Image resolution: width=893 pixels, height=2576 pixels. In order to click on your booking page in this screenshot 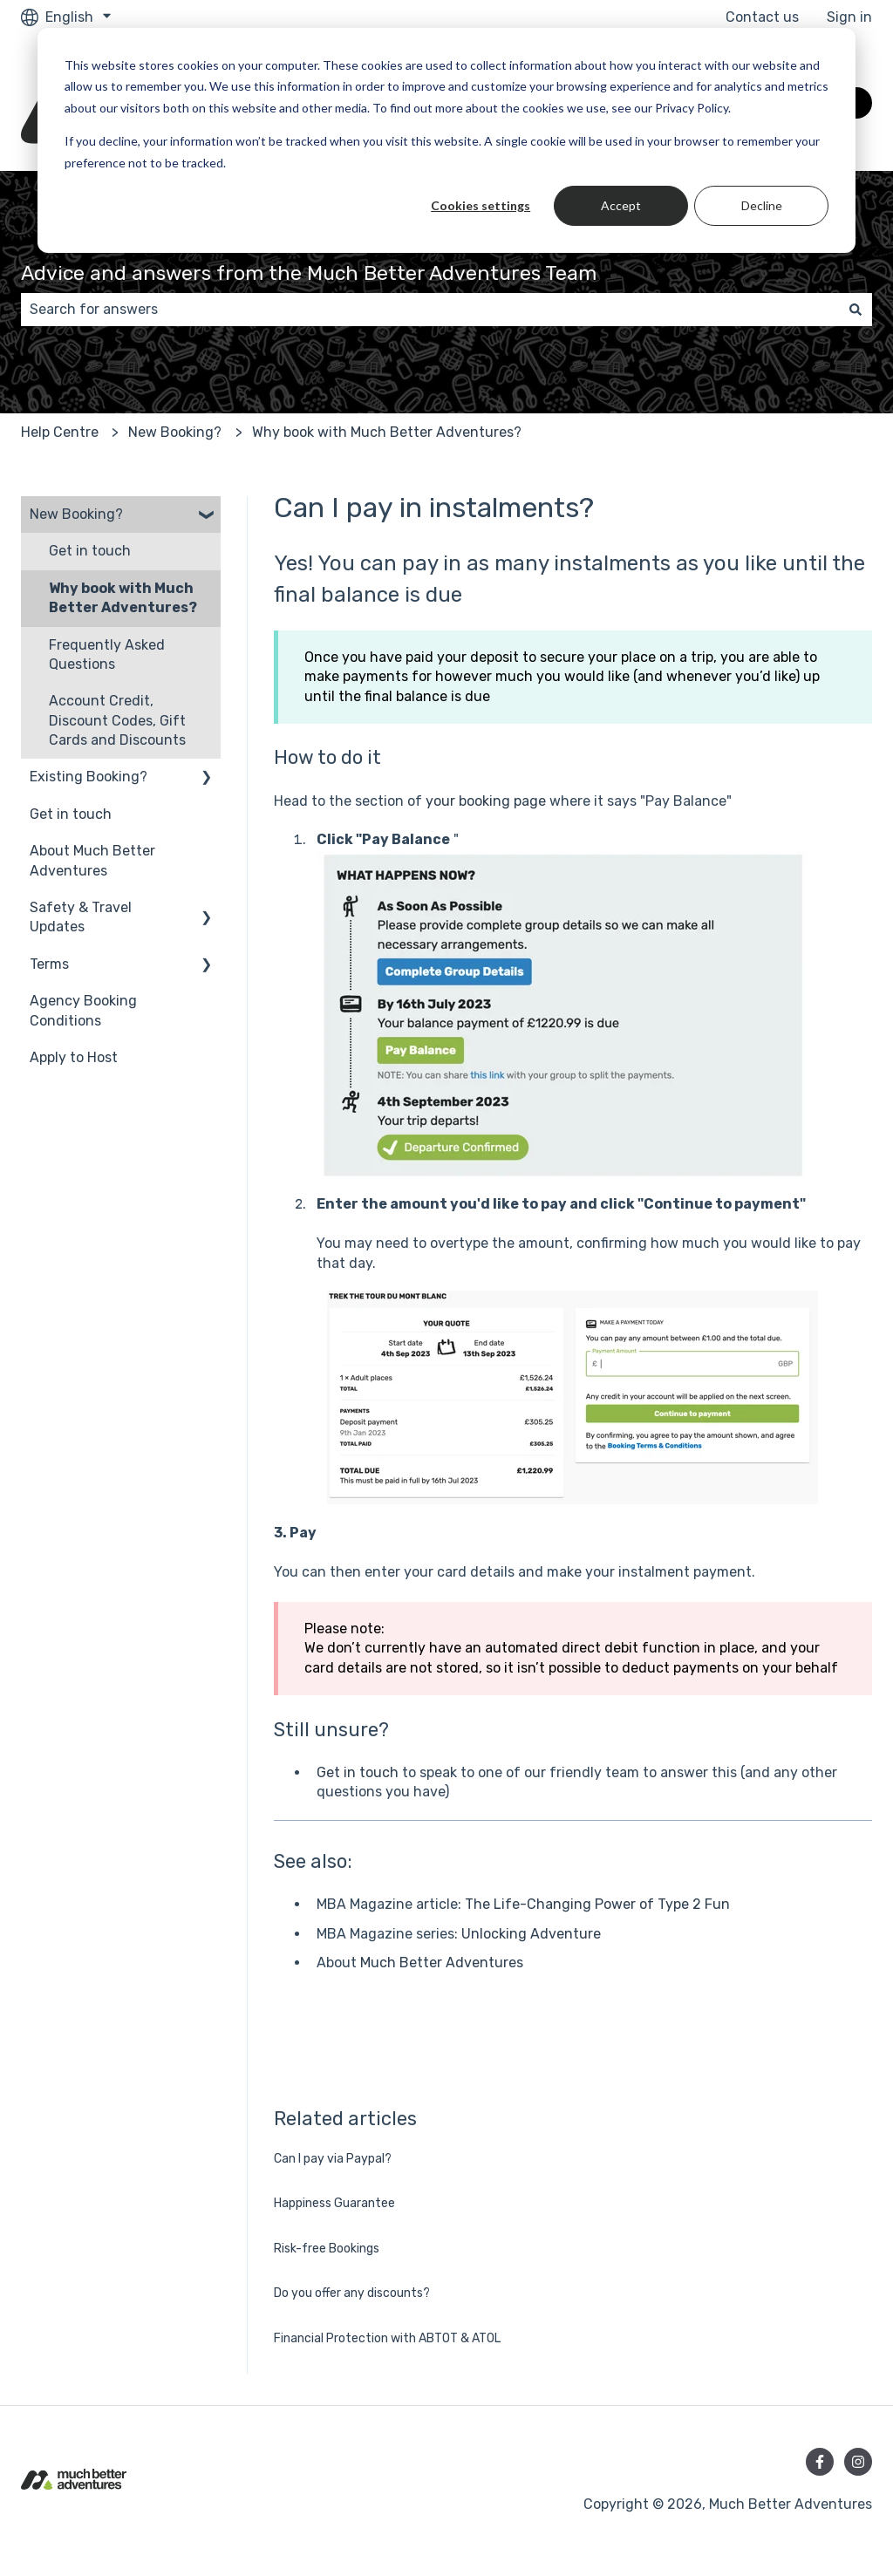, I will do `click(486, 801)`.